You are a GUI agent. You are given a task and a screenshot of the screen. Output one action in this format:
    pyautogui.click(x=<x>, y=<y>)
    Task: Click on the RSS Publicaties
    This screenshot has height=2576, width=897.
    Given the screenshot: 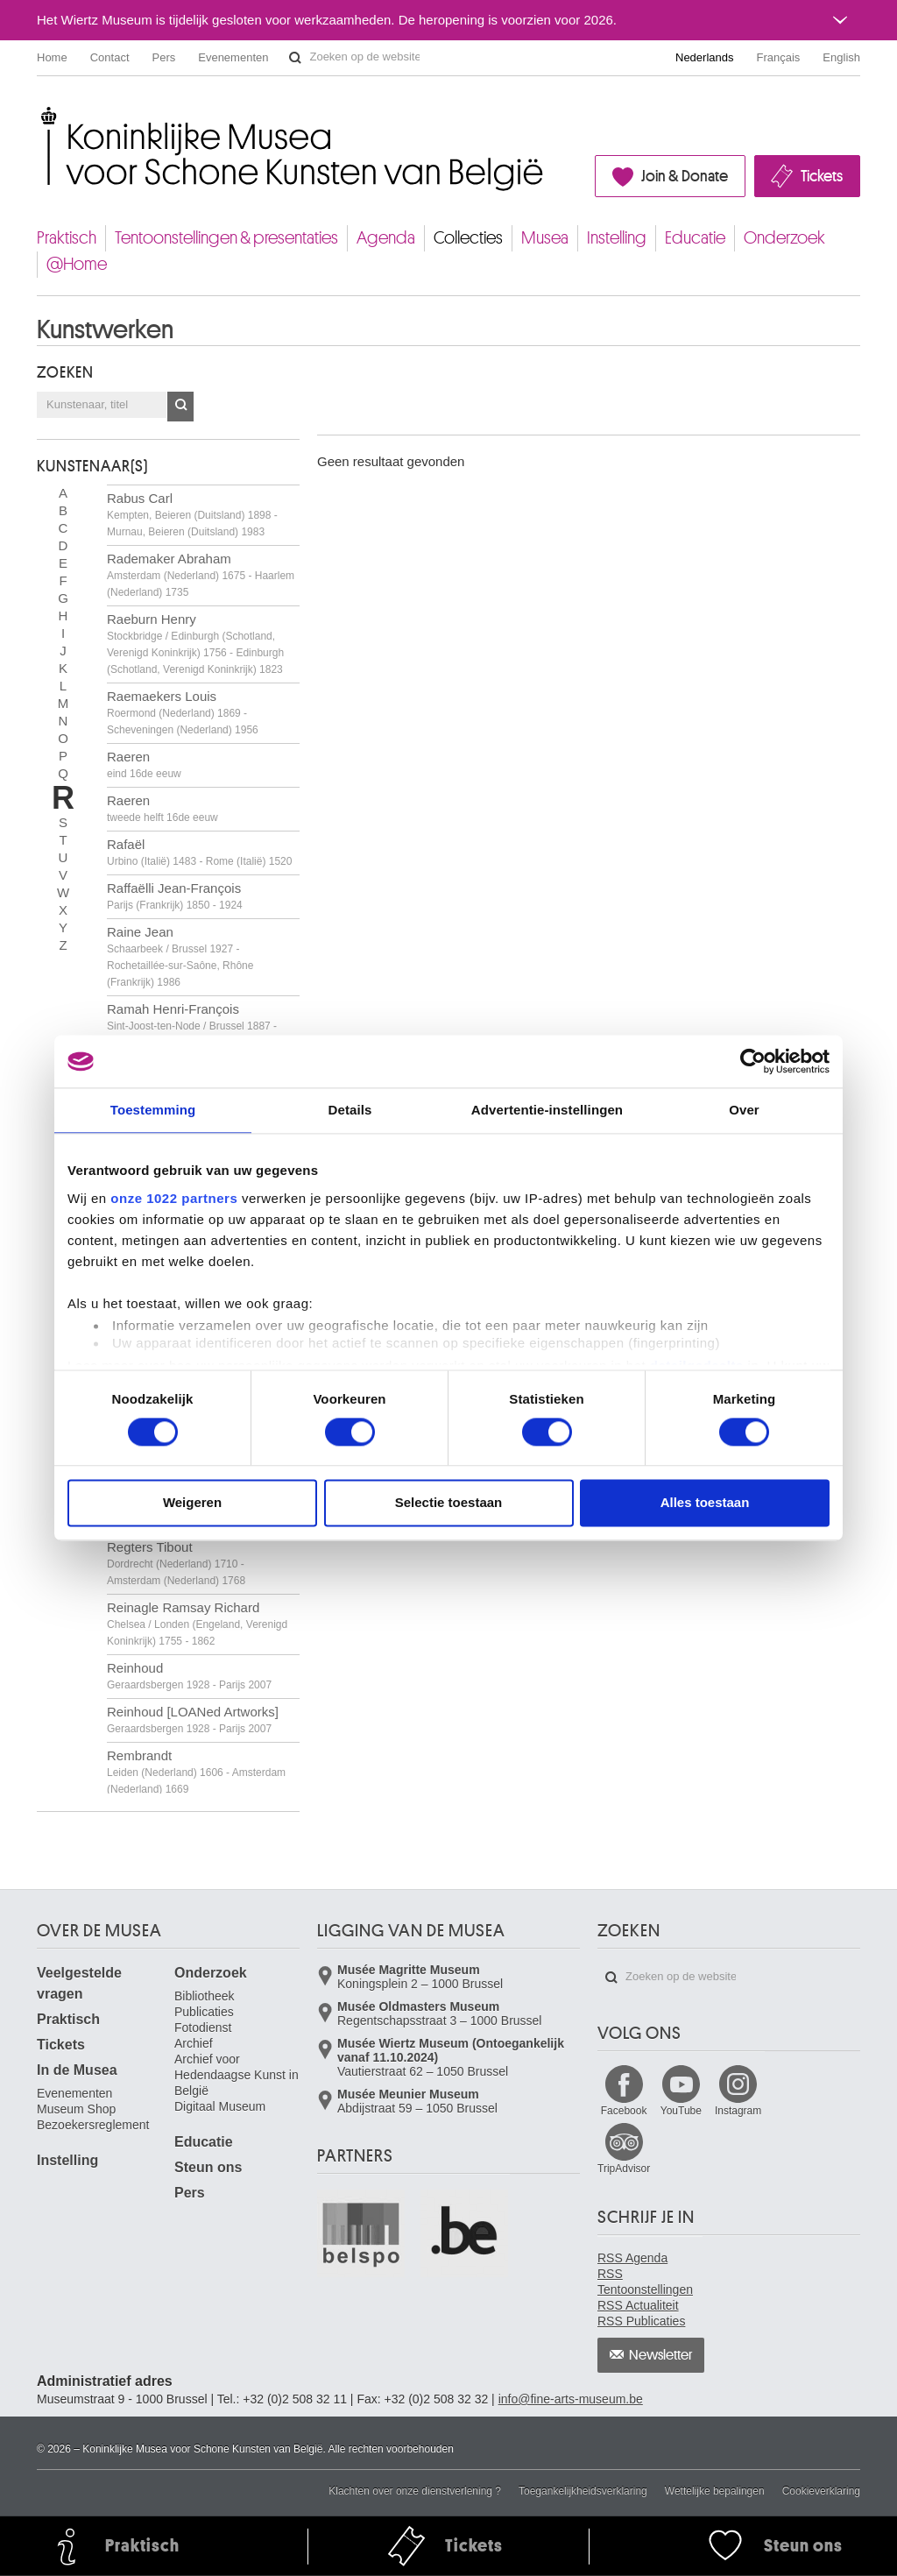 What is the action you would take?
    pyautogui.click(x=641, y=2321)
    